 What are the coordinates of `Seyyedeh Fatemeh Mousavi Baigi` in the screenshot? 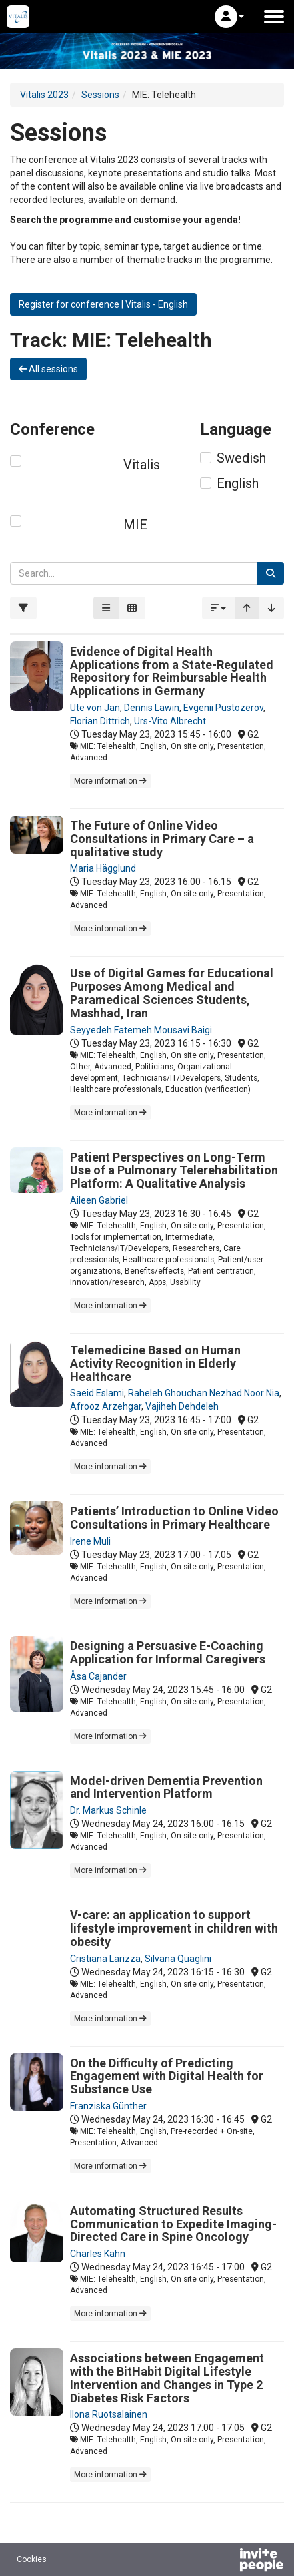 It's located at (141, 1030).